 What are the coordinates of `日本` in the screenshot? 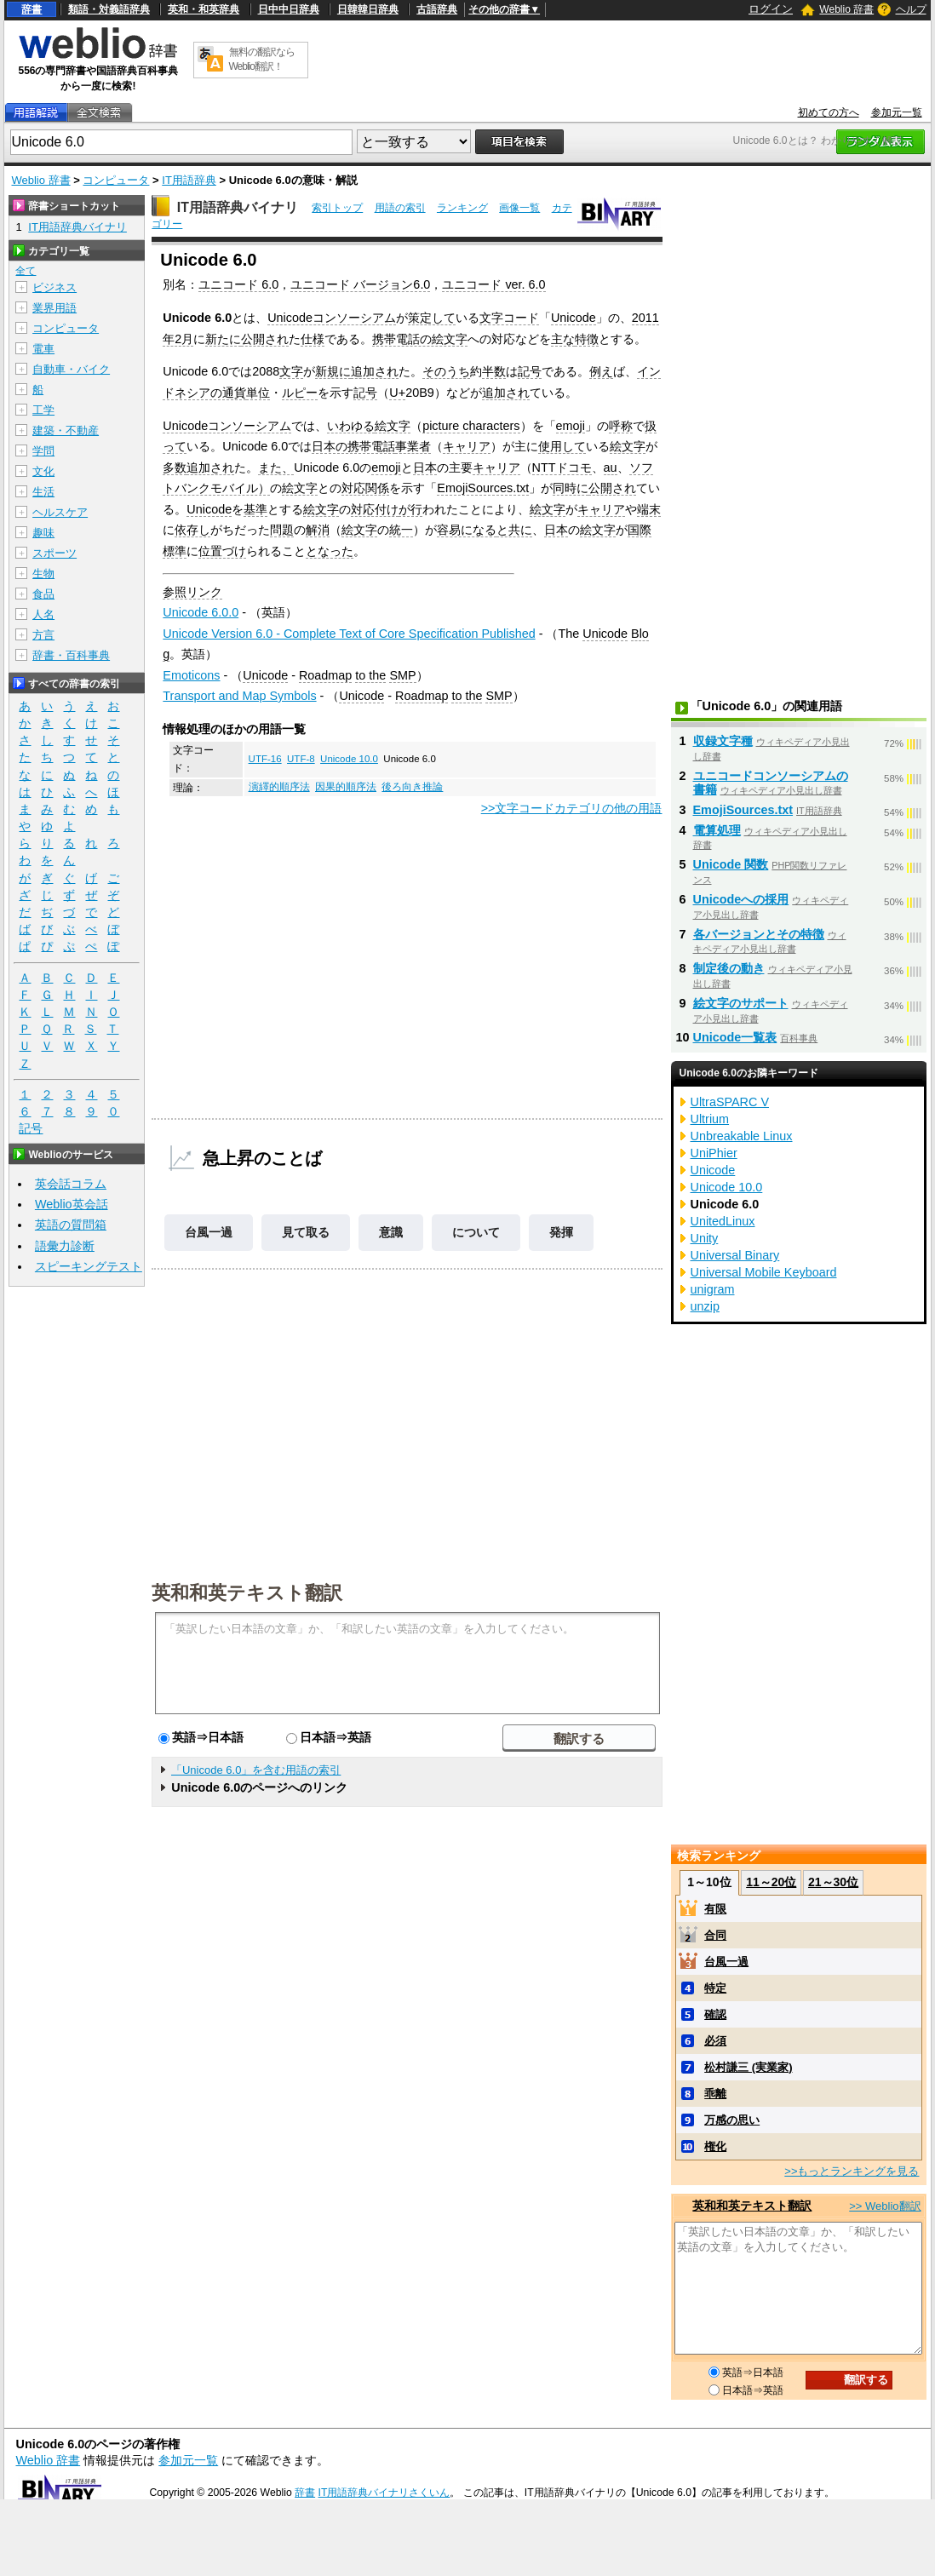 It's located at (425, 467).